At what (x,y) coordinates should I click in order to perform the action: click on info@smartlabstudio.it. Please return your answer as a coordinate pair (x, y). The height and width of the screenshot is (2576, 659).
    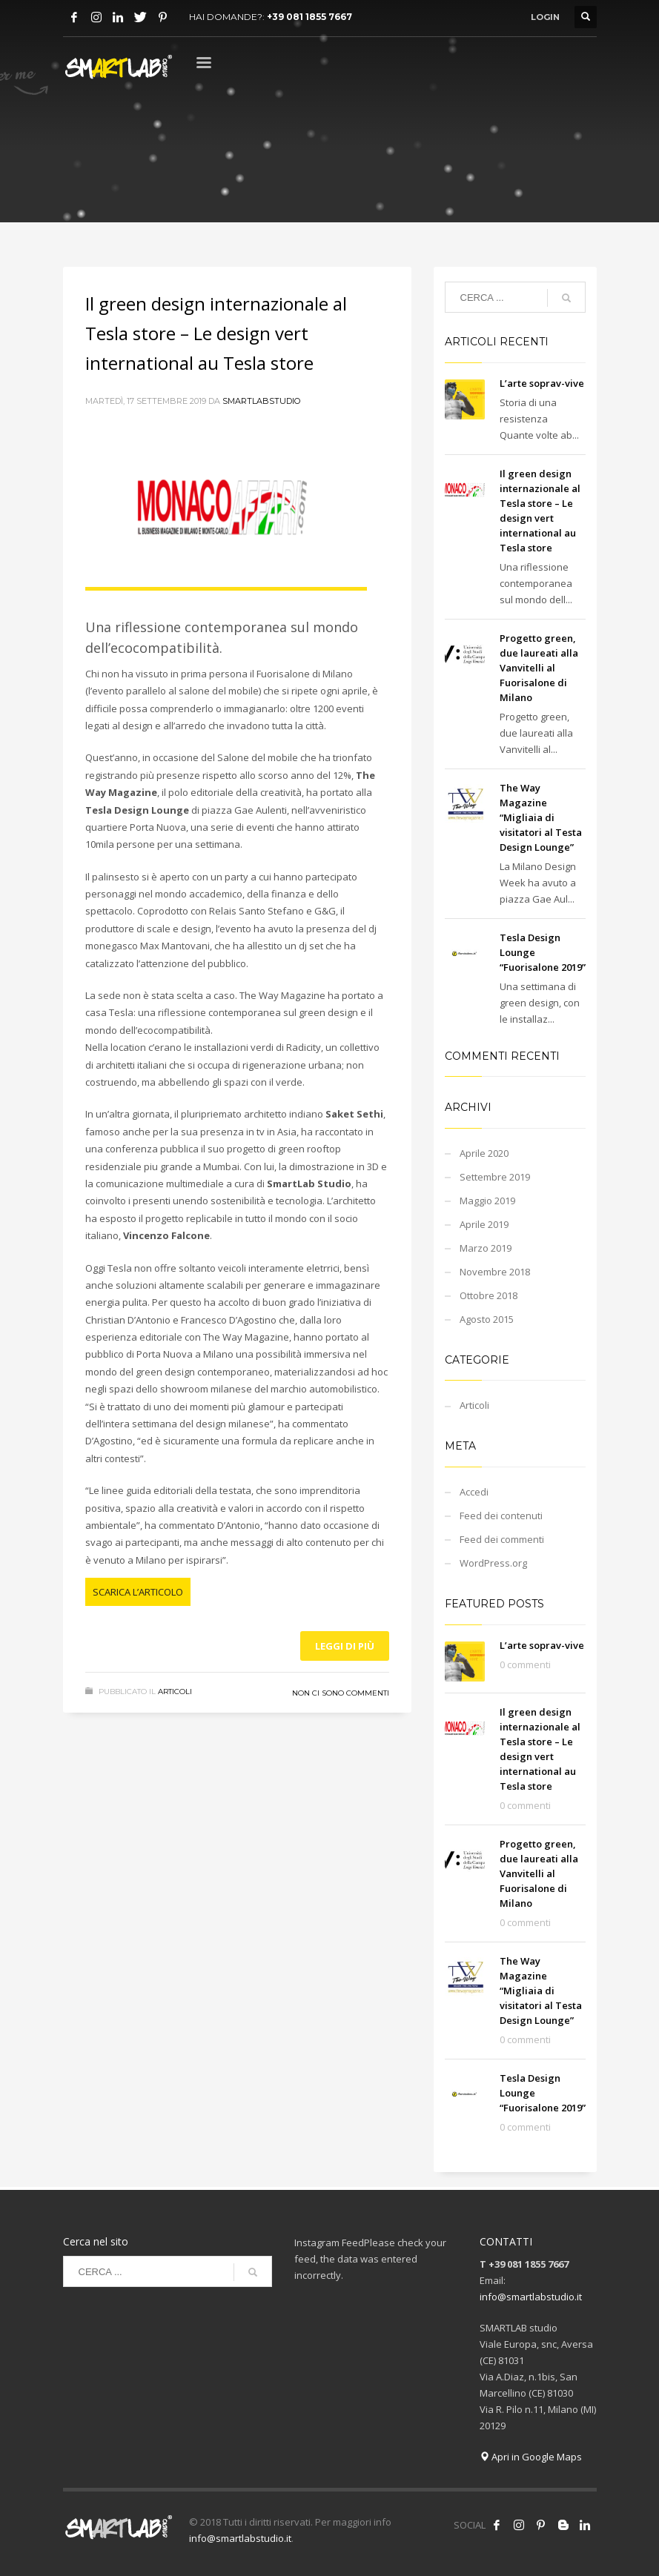
    Looking at the image, I should click on (531, 2296).